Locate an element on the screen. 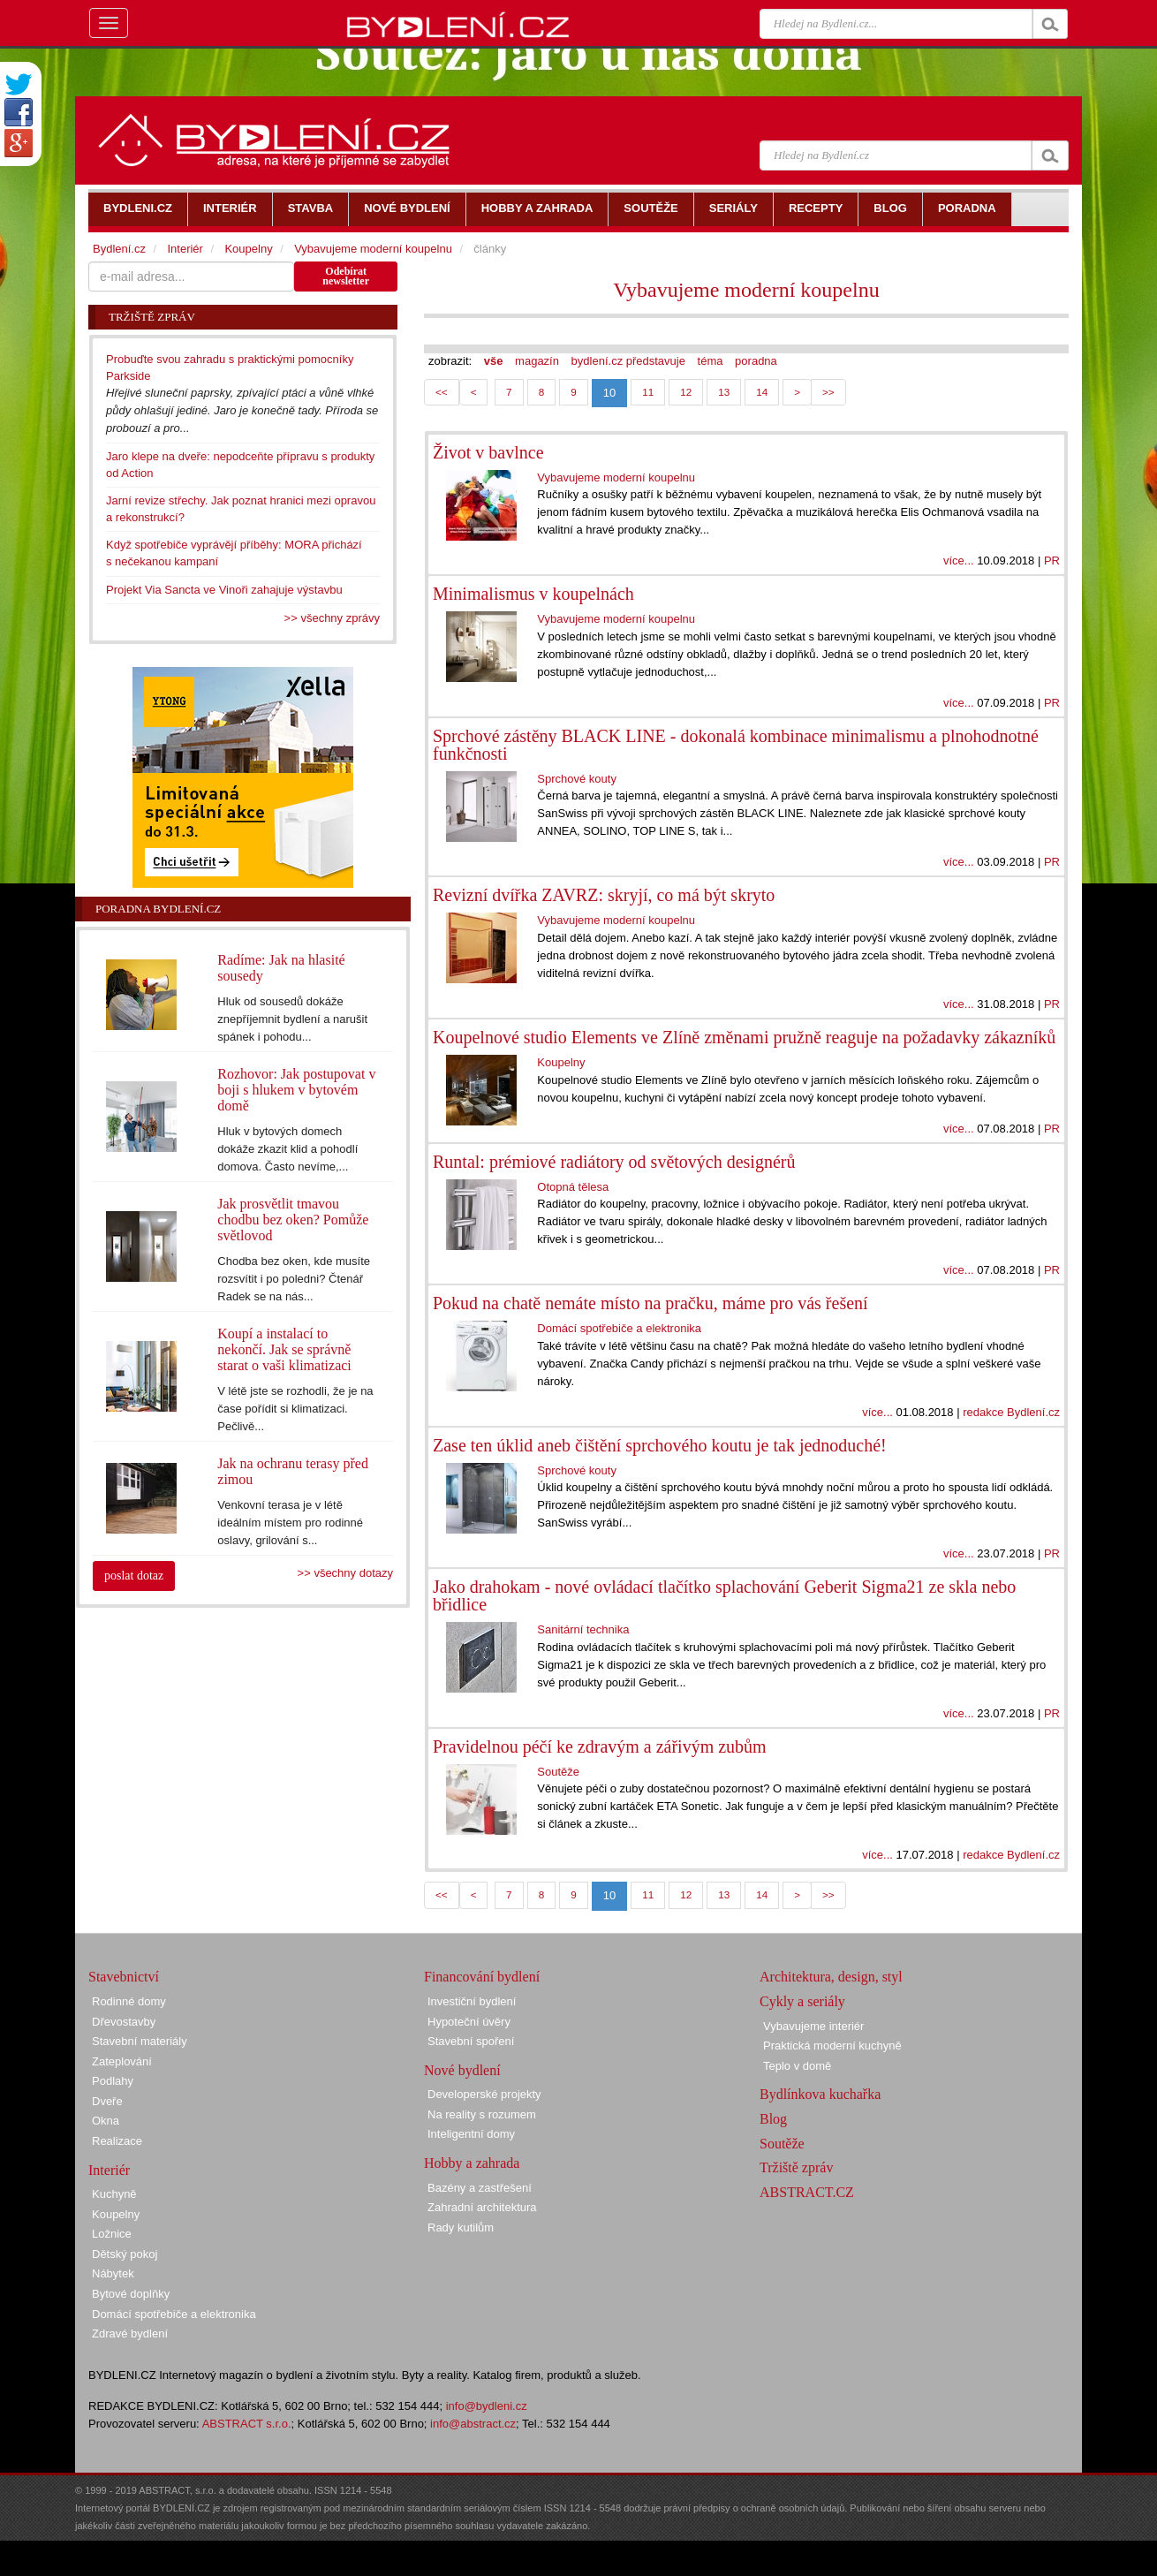 This screenshot has width=1157, height=2576. >> is located at coordinates (828, 392).